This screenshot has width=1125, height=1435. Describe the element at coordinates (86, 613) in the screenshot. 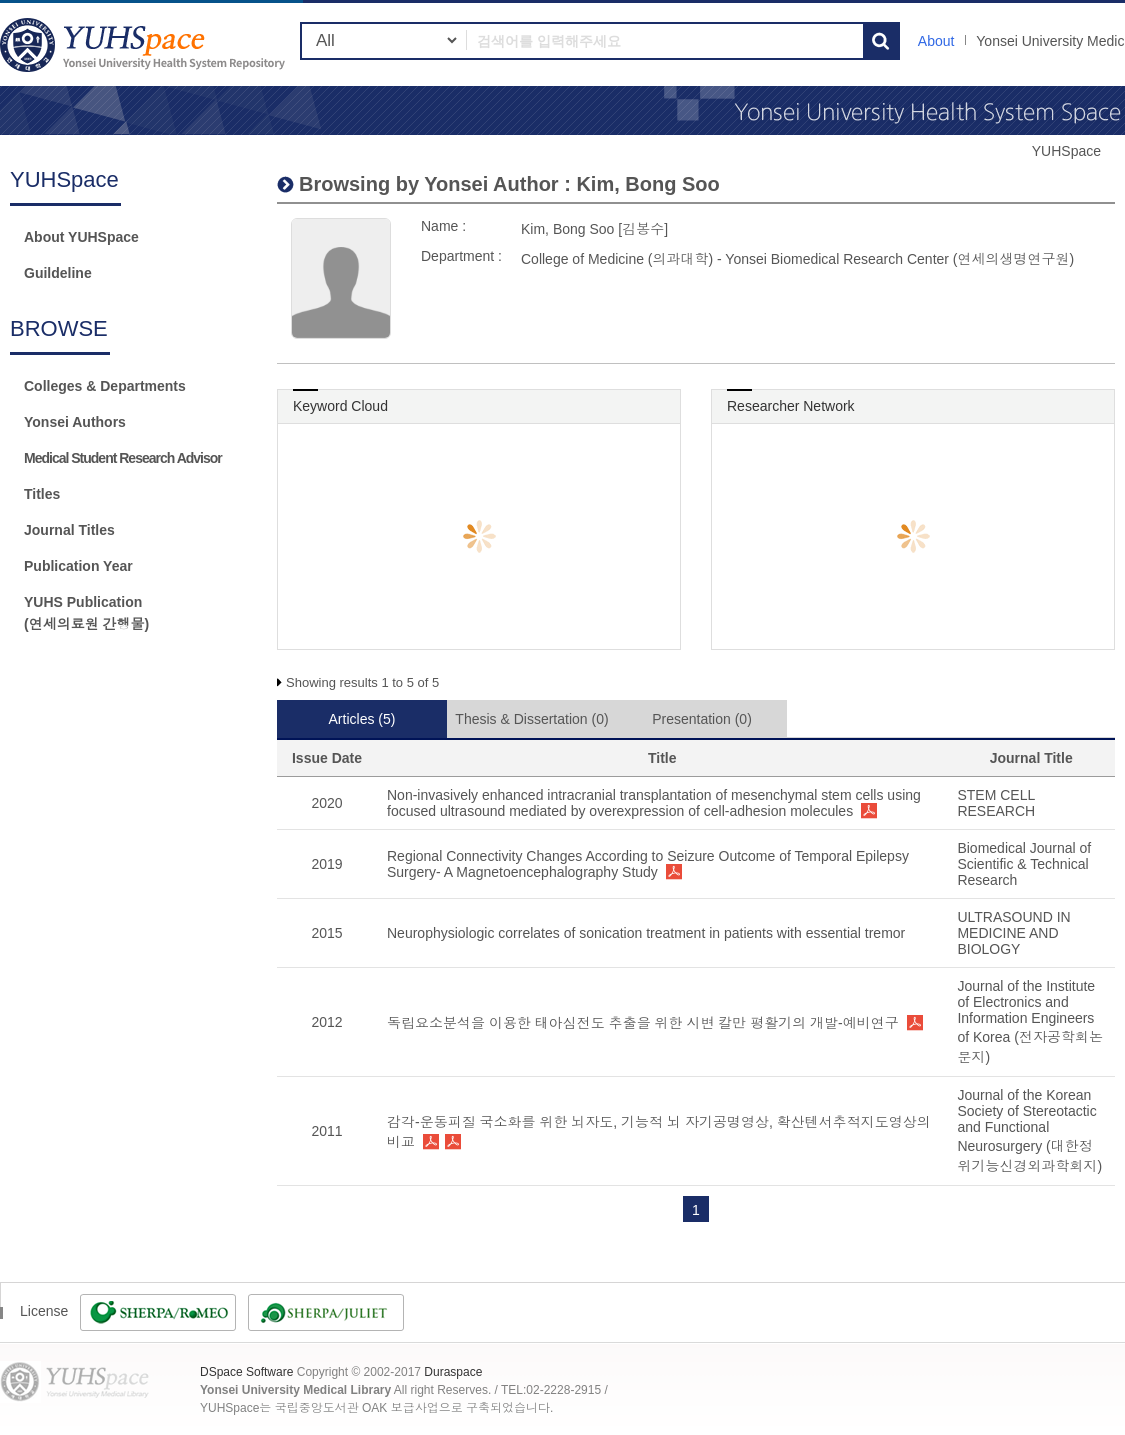

I see `YUHS Publication(연세의료원 간행물)` at that location.